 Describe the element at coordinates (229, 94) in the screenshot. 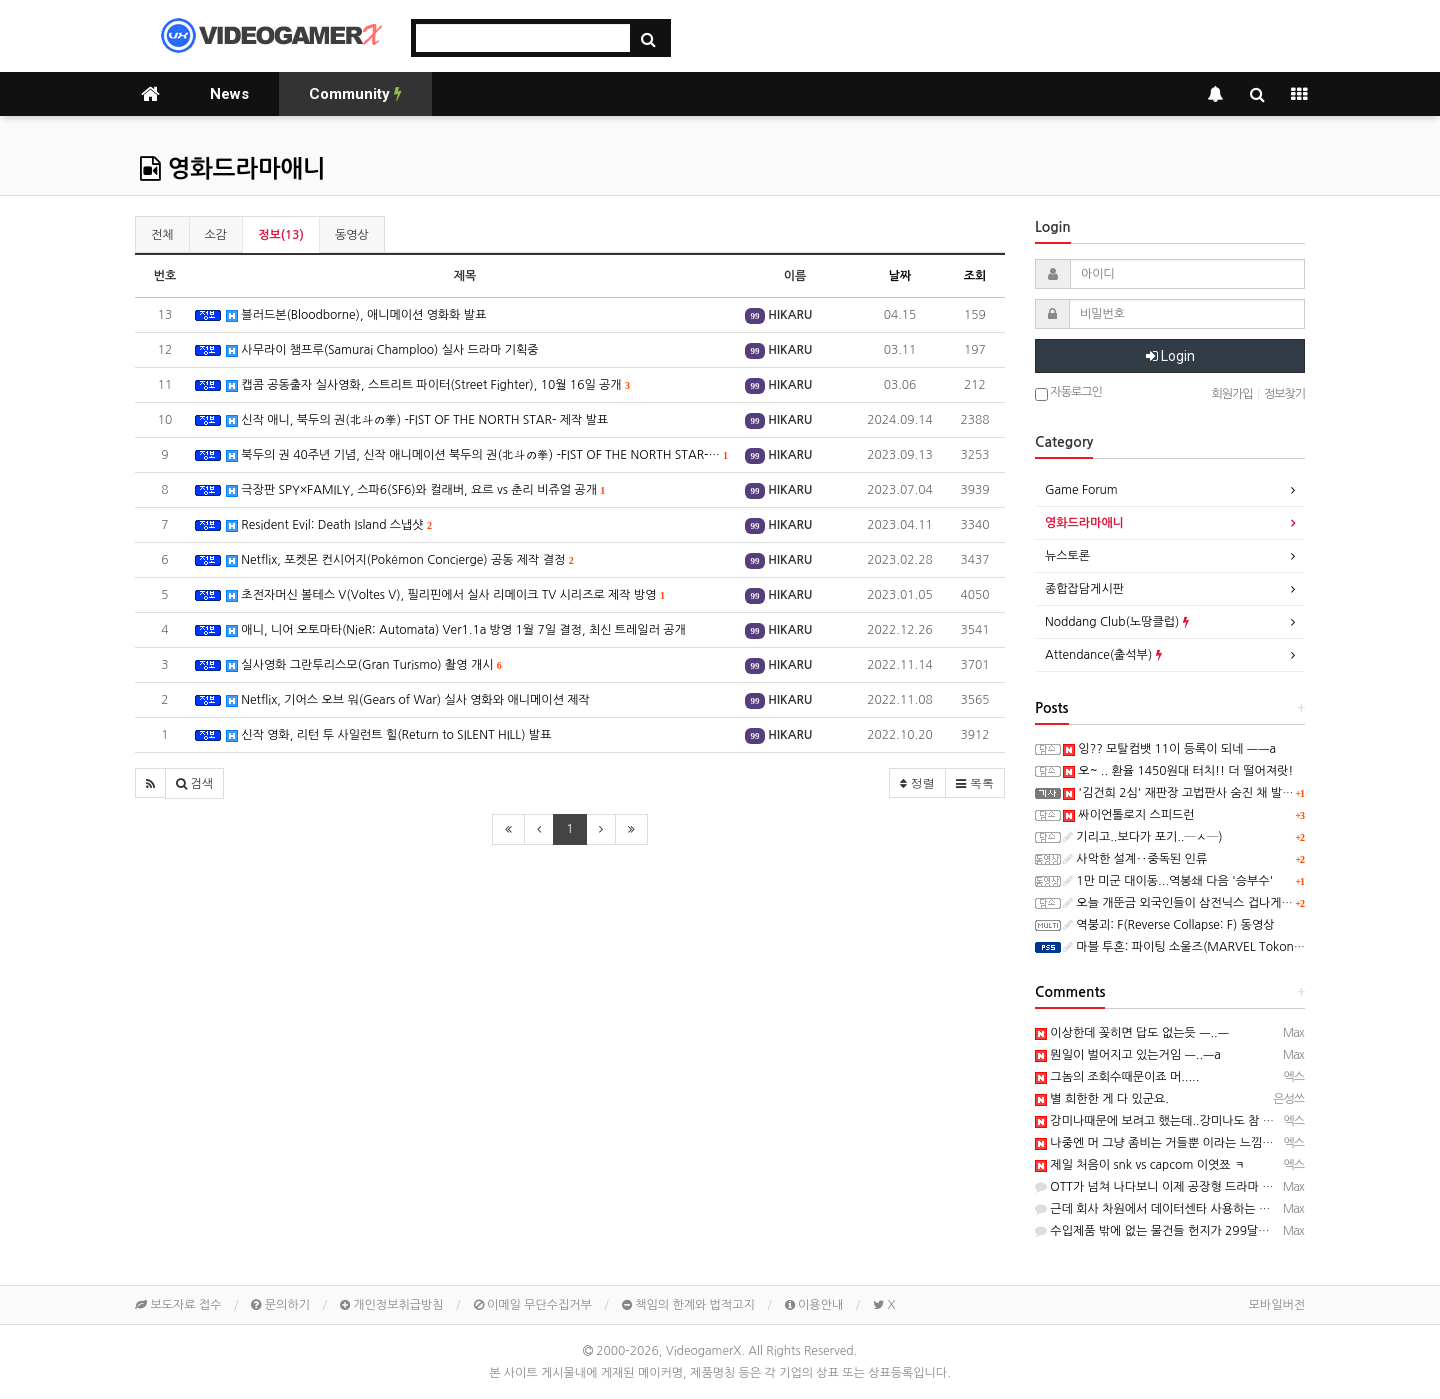

I see `News` at that location.